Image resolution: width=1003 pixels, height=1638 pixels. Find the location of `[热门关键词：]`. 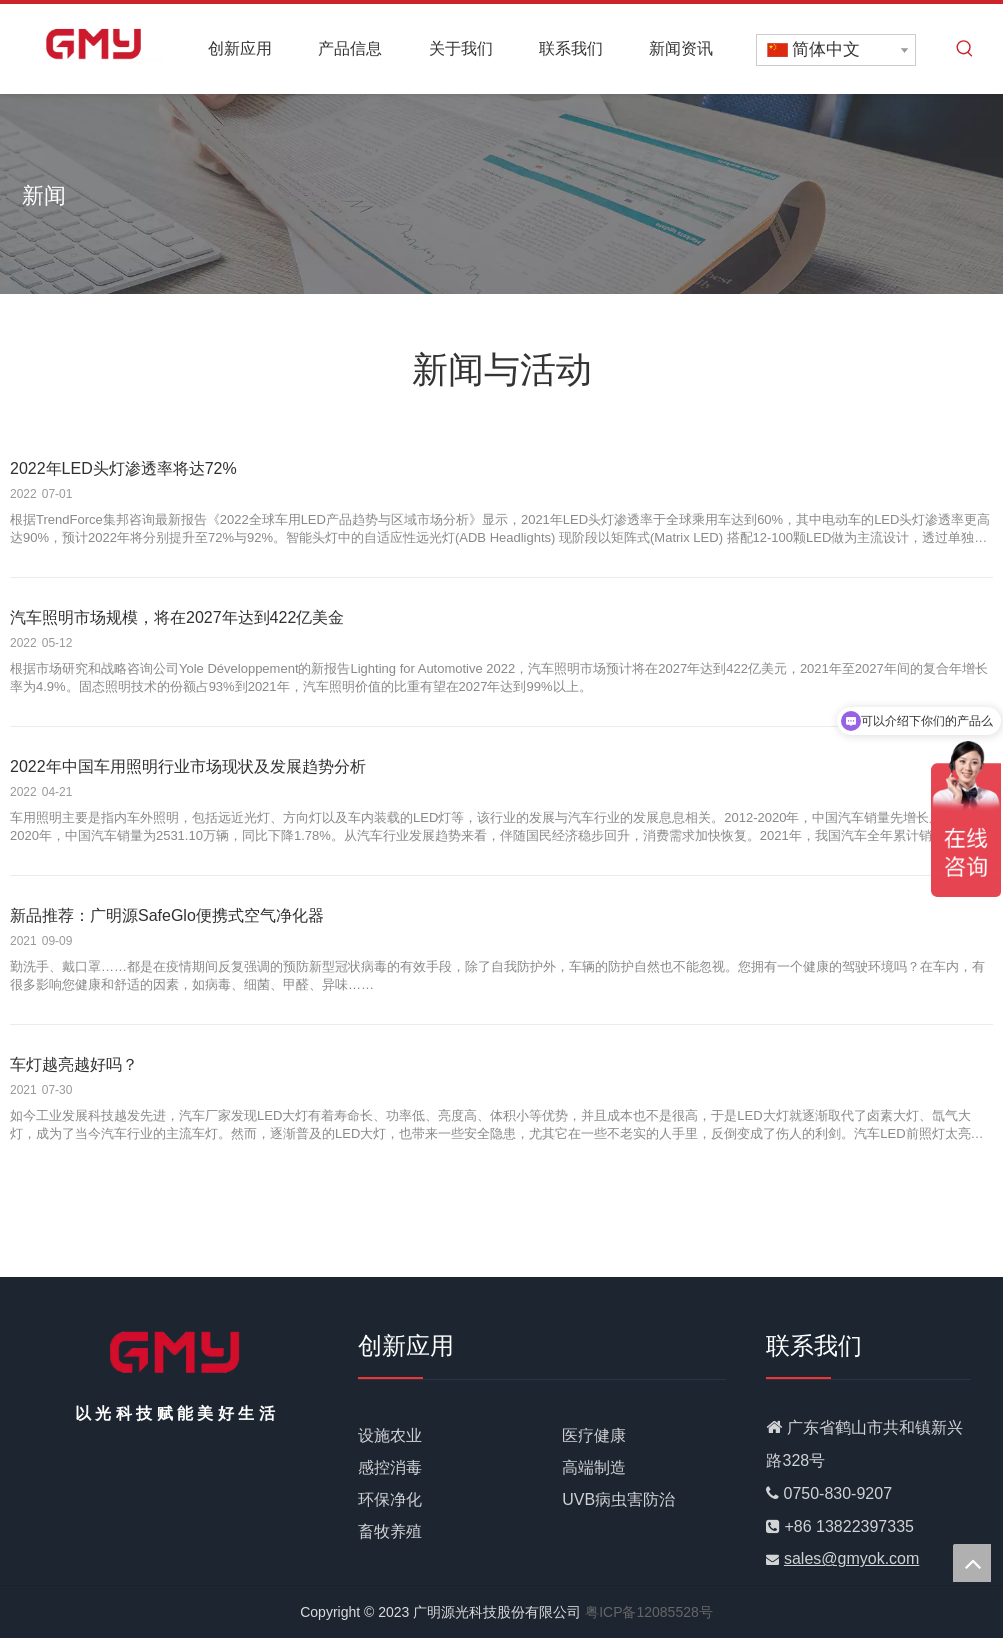

[热门关键词：] is located at coordinates (965, 49).